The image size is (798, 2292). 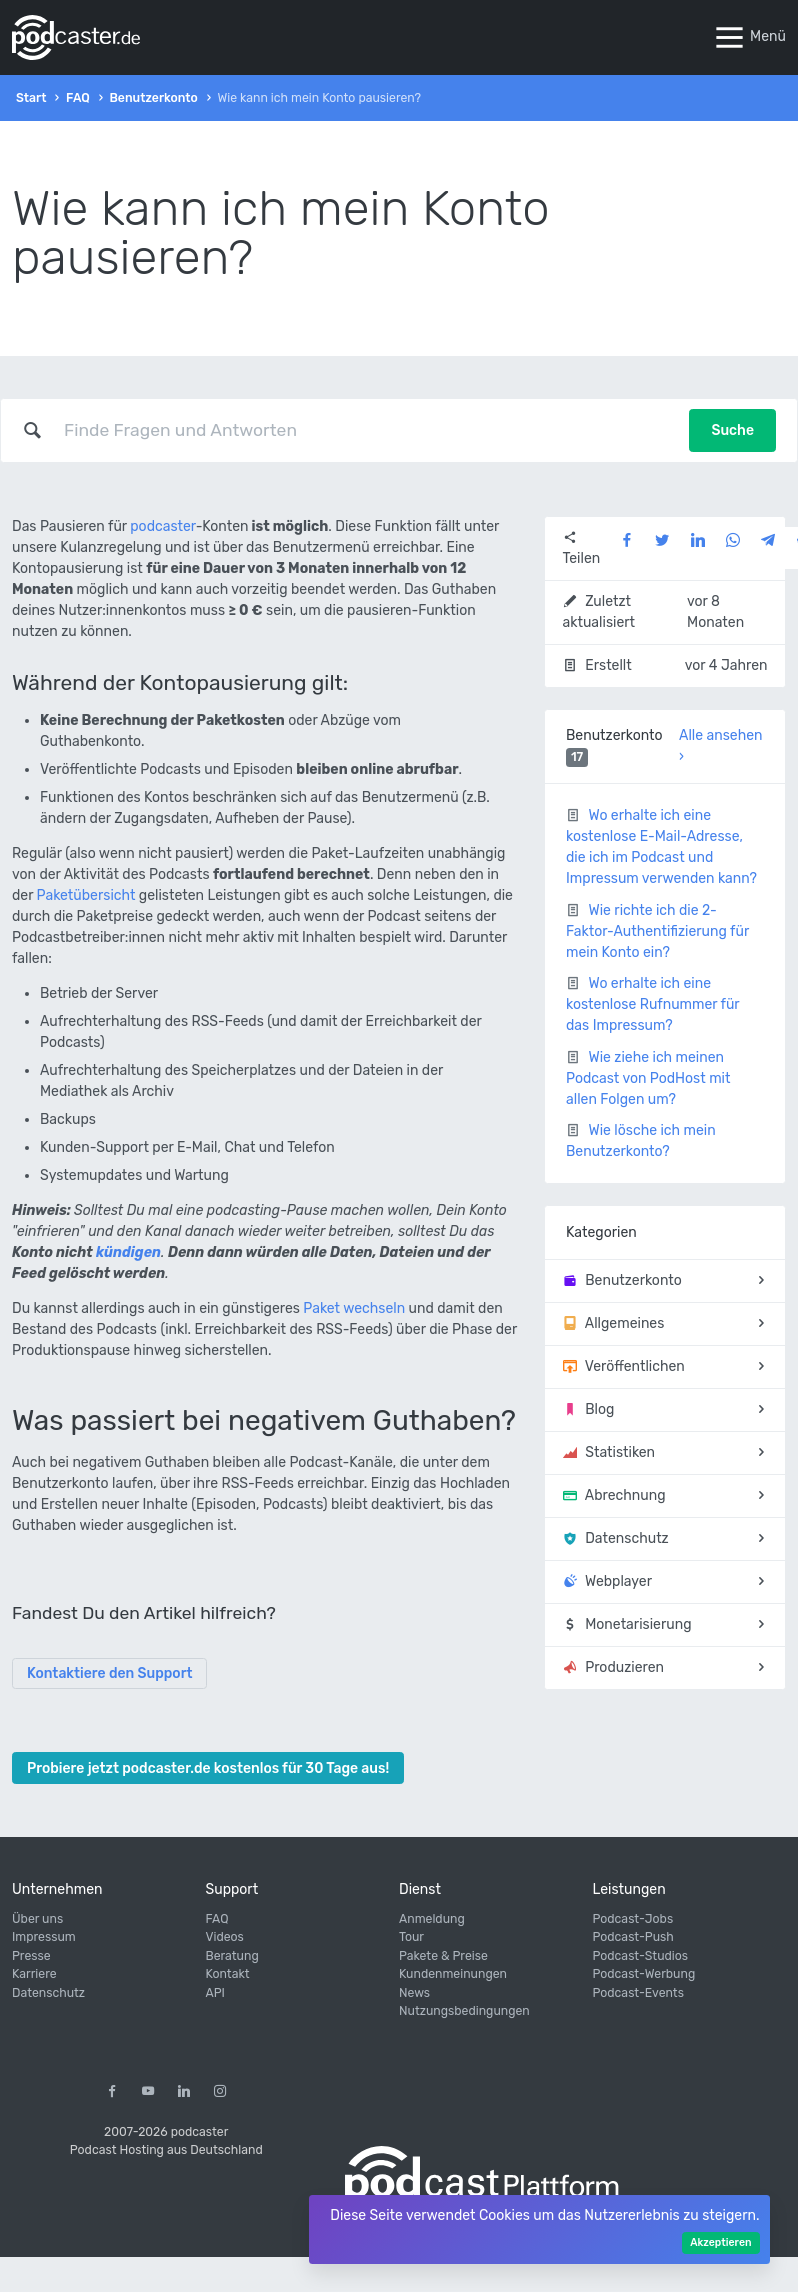 I want to click on Suche, so click(x=732, y=430).